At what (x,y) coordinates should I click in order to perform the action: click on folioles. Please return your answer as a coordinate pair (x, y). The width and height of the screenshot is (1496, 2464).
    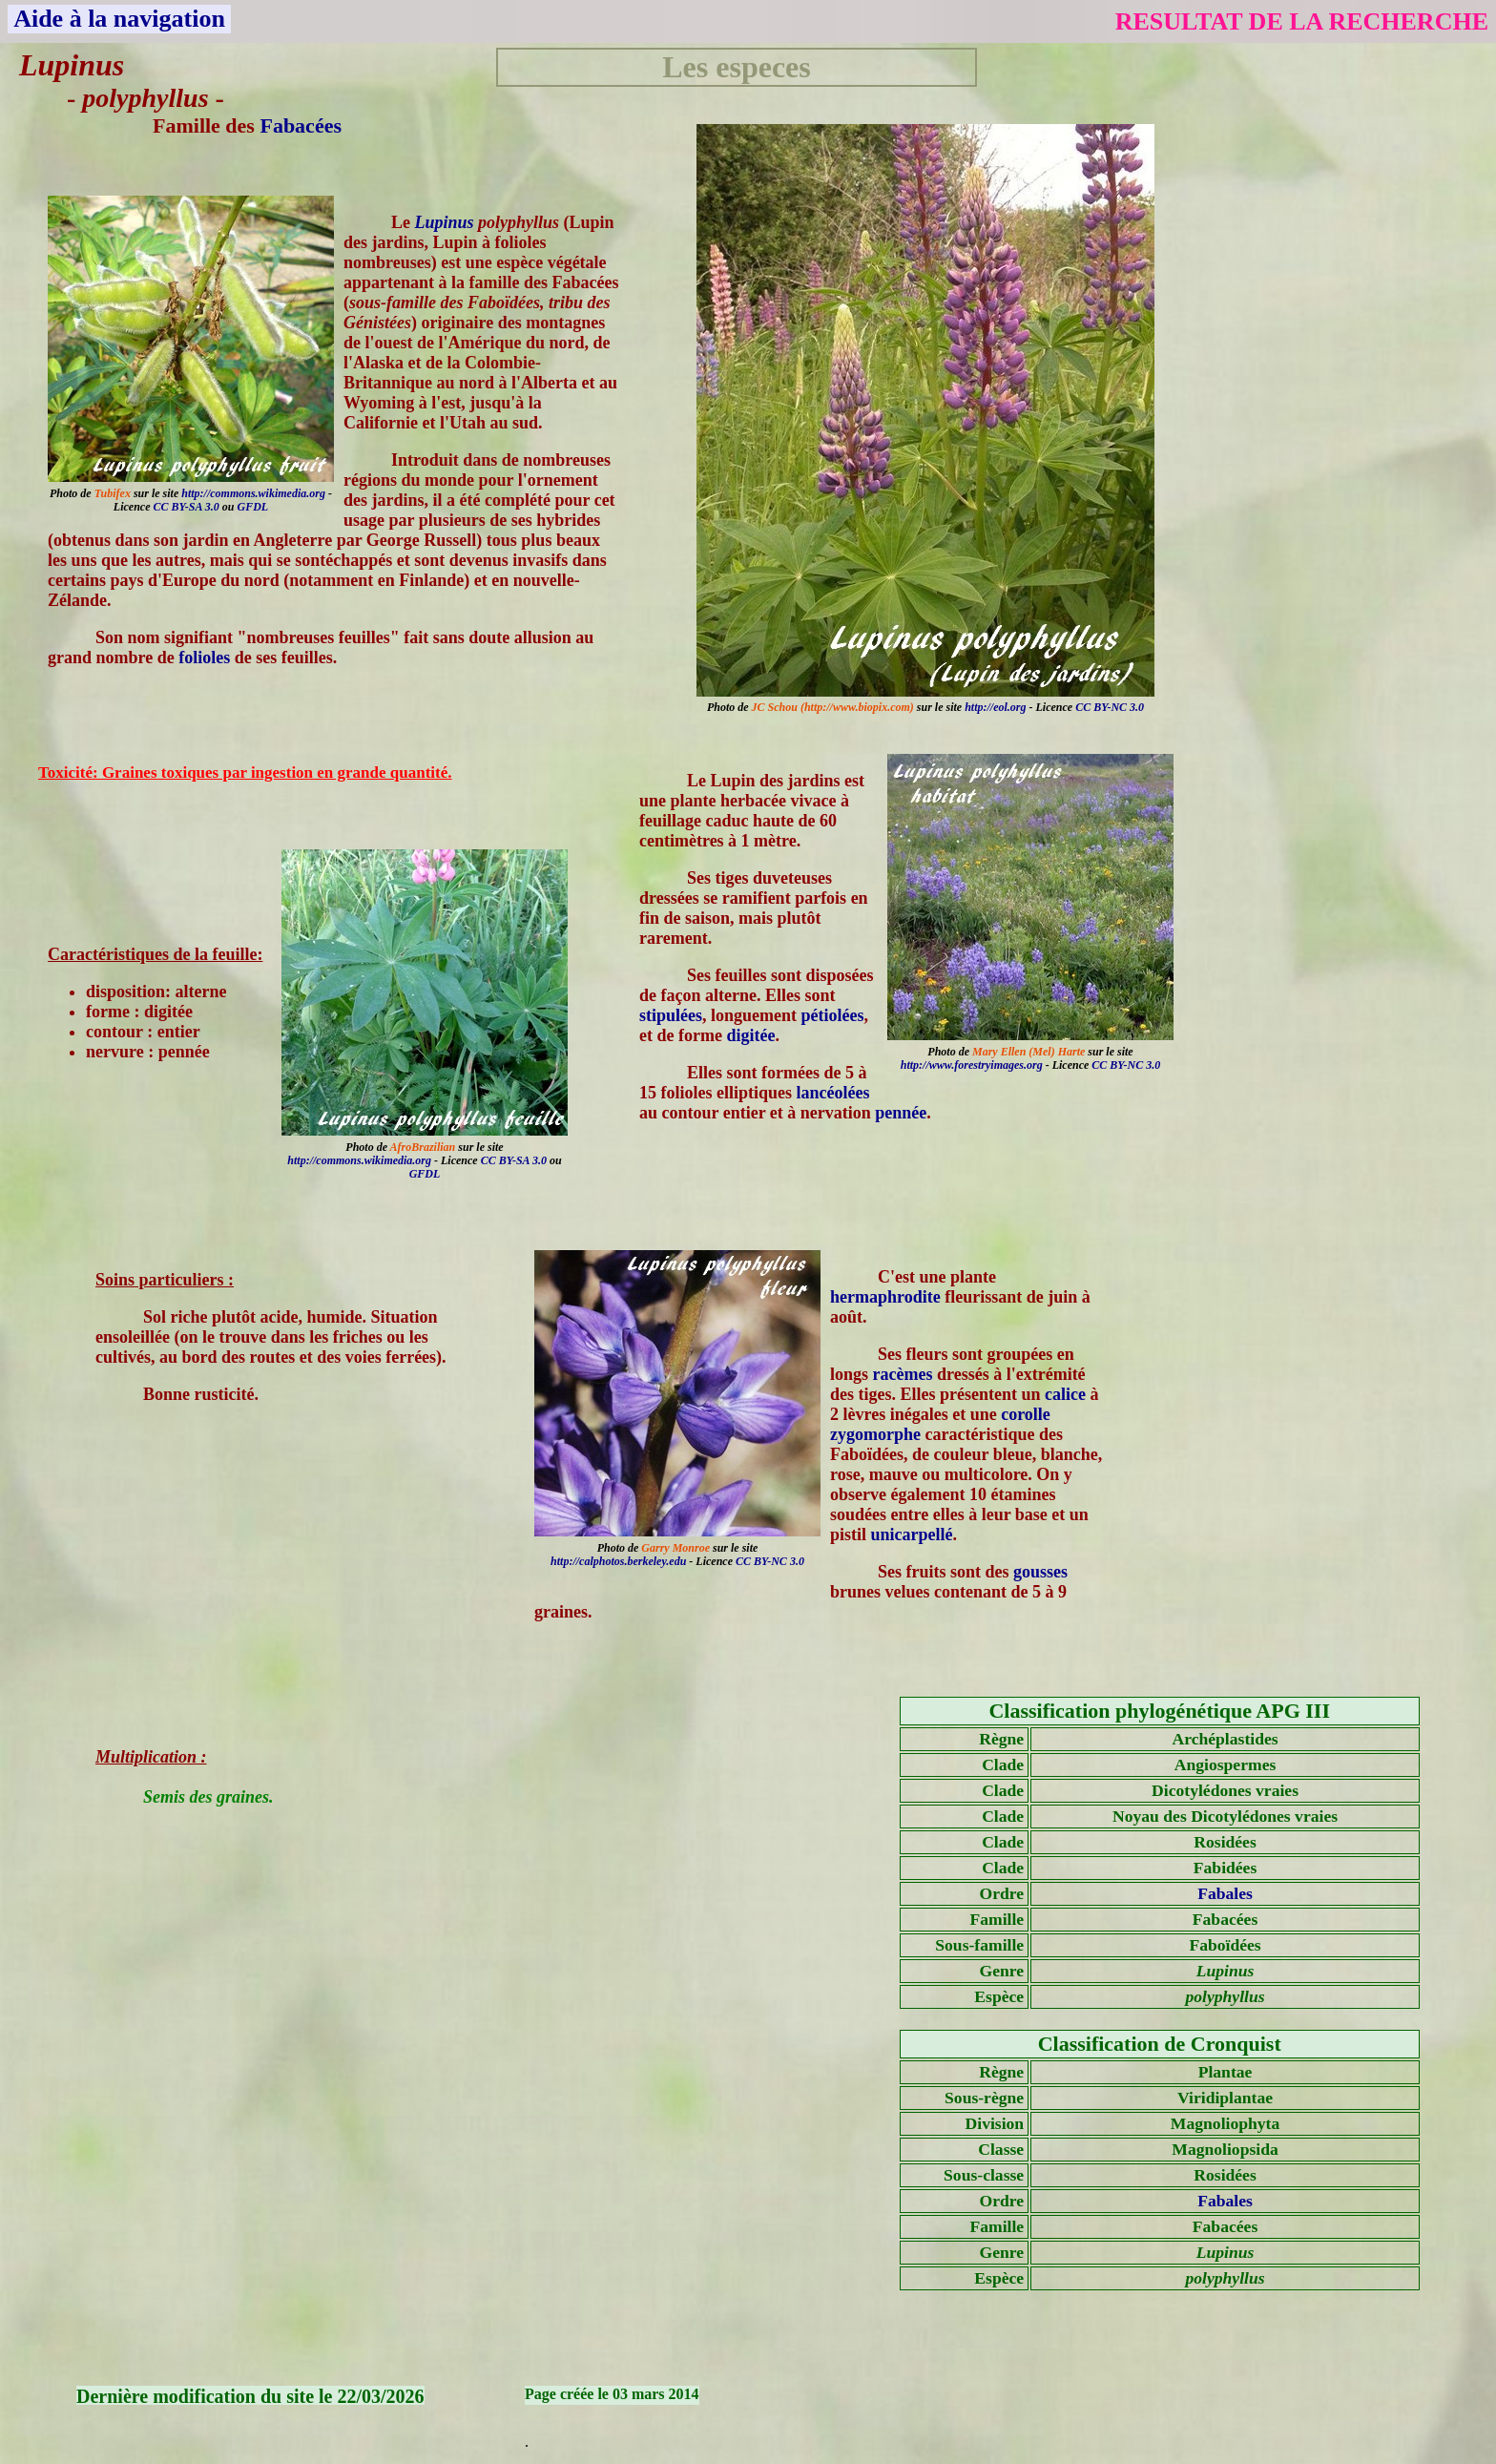
    Looking at the image, I should click on (204, 657).